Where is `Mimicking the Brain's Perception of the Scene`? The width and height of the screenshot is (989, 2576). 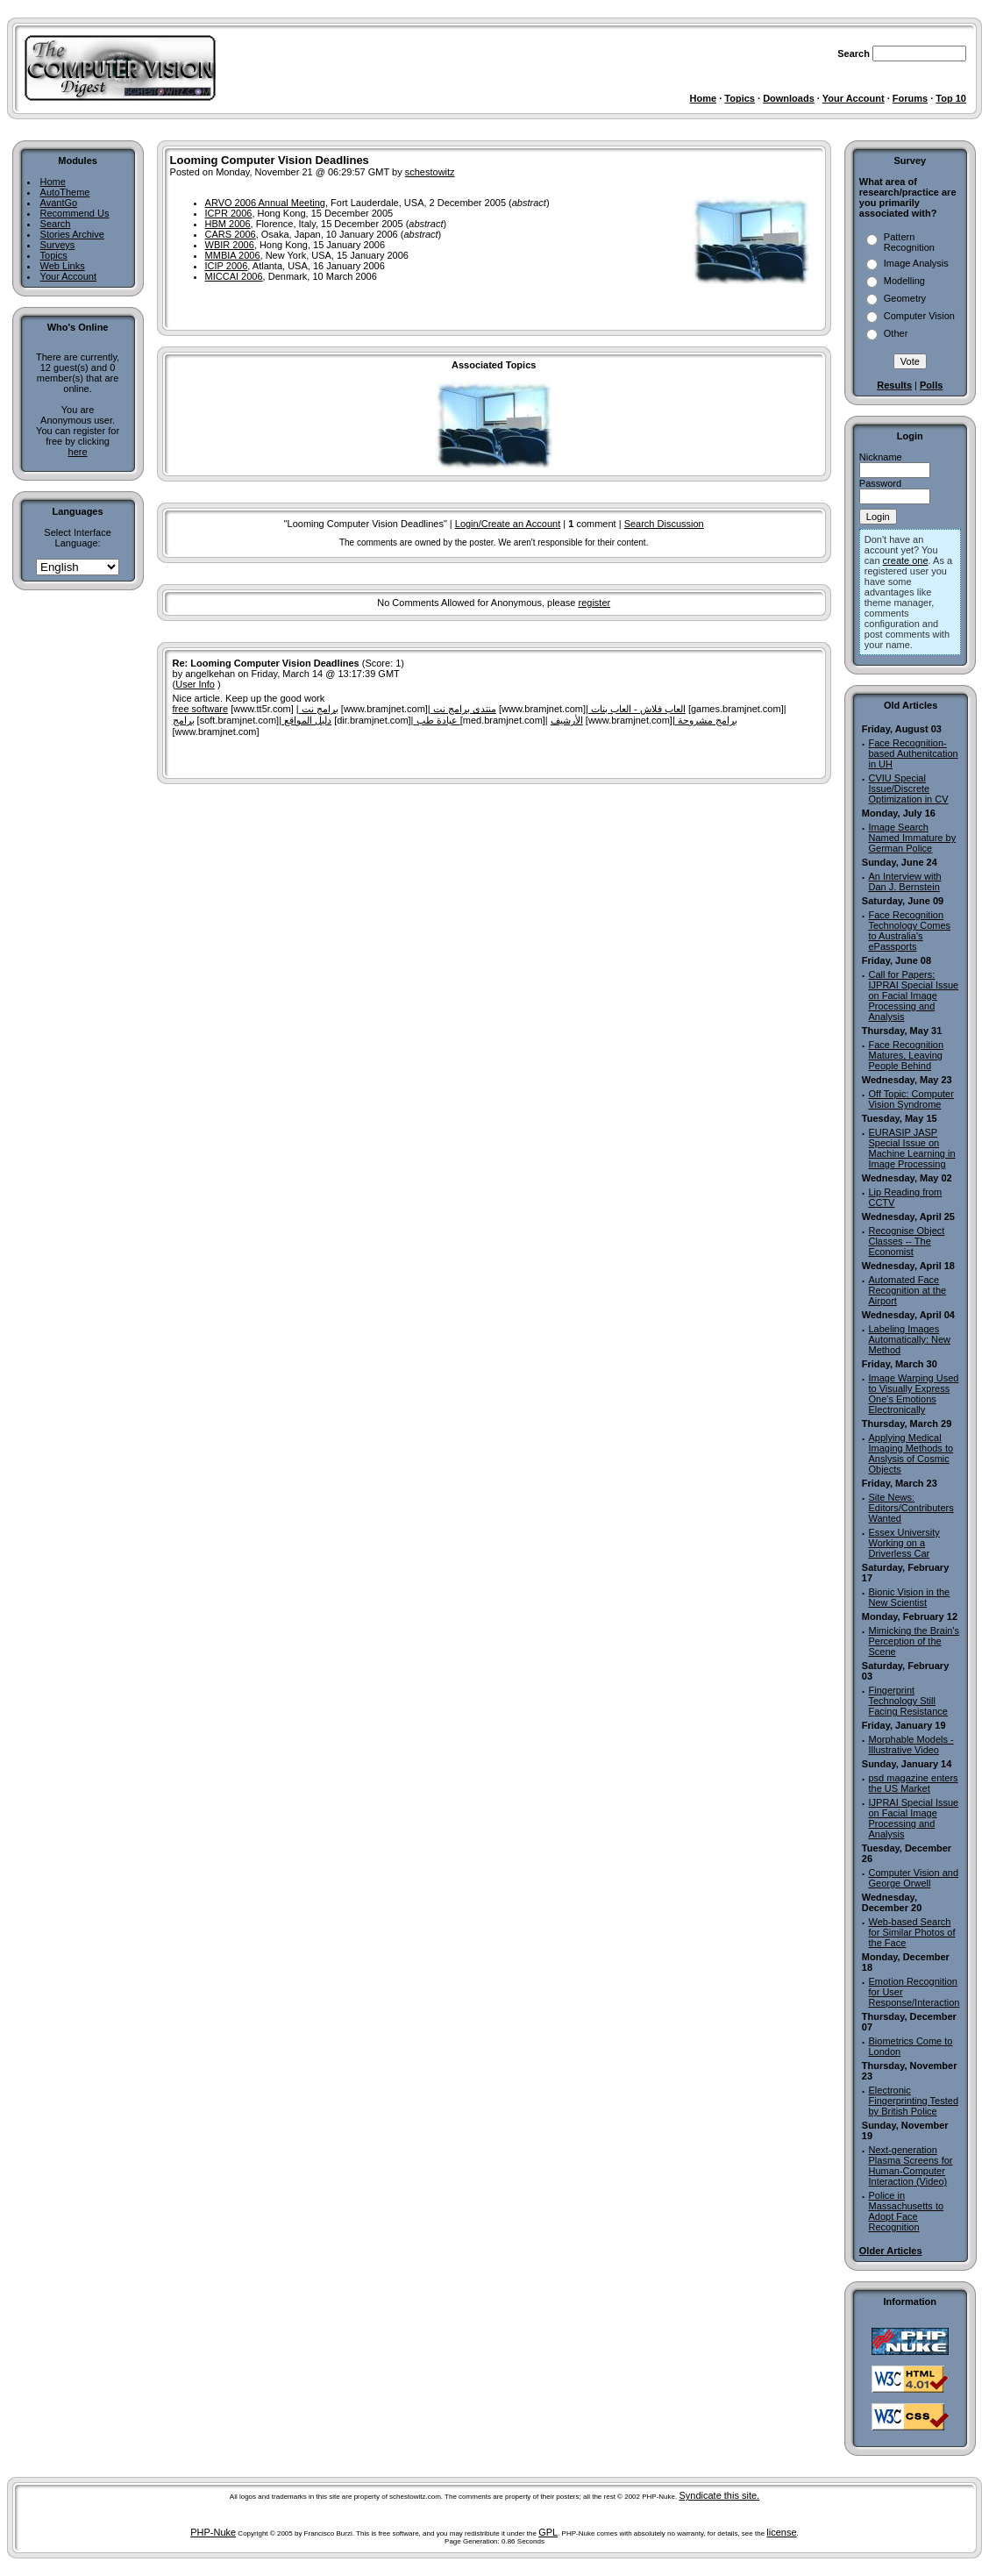
Mimicking the Brain's Perception of the Scene is located at coordinates (913, 1641).